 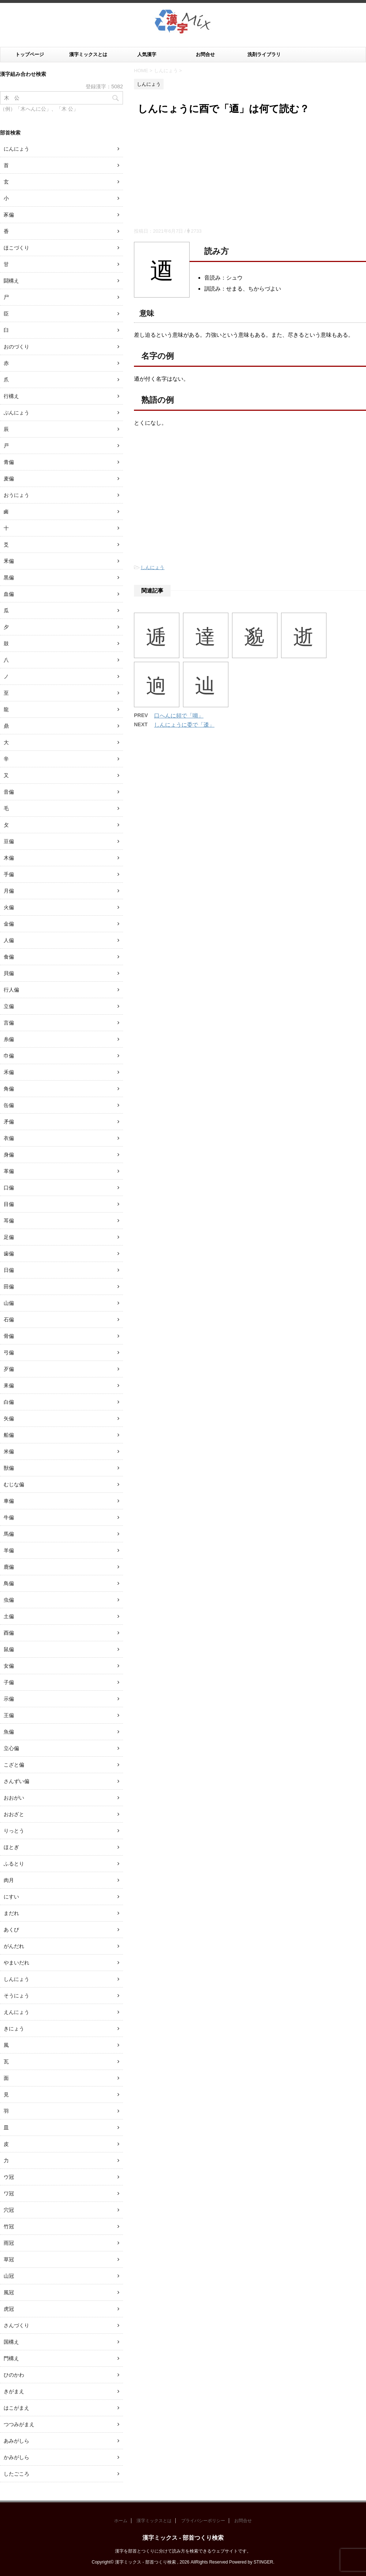 What do you see at coordinates (11, 1930) in the screenshot?
I see `あくび` at bounding box center [11, 1930].